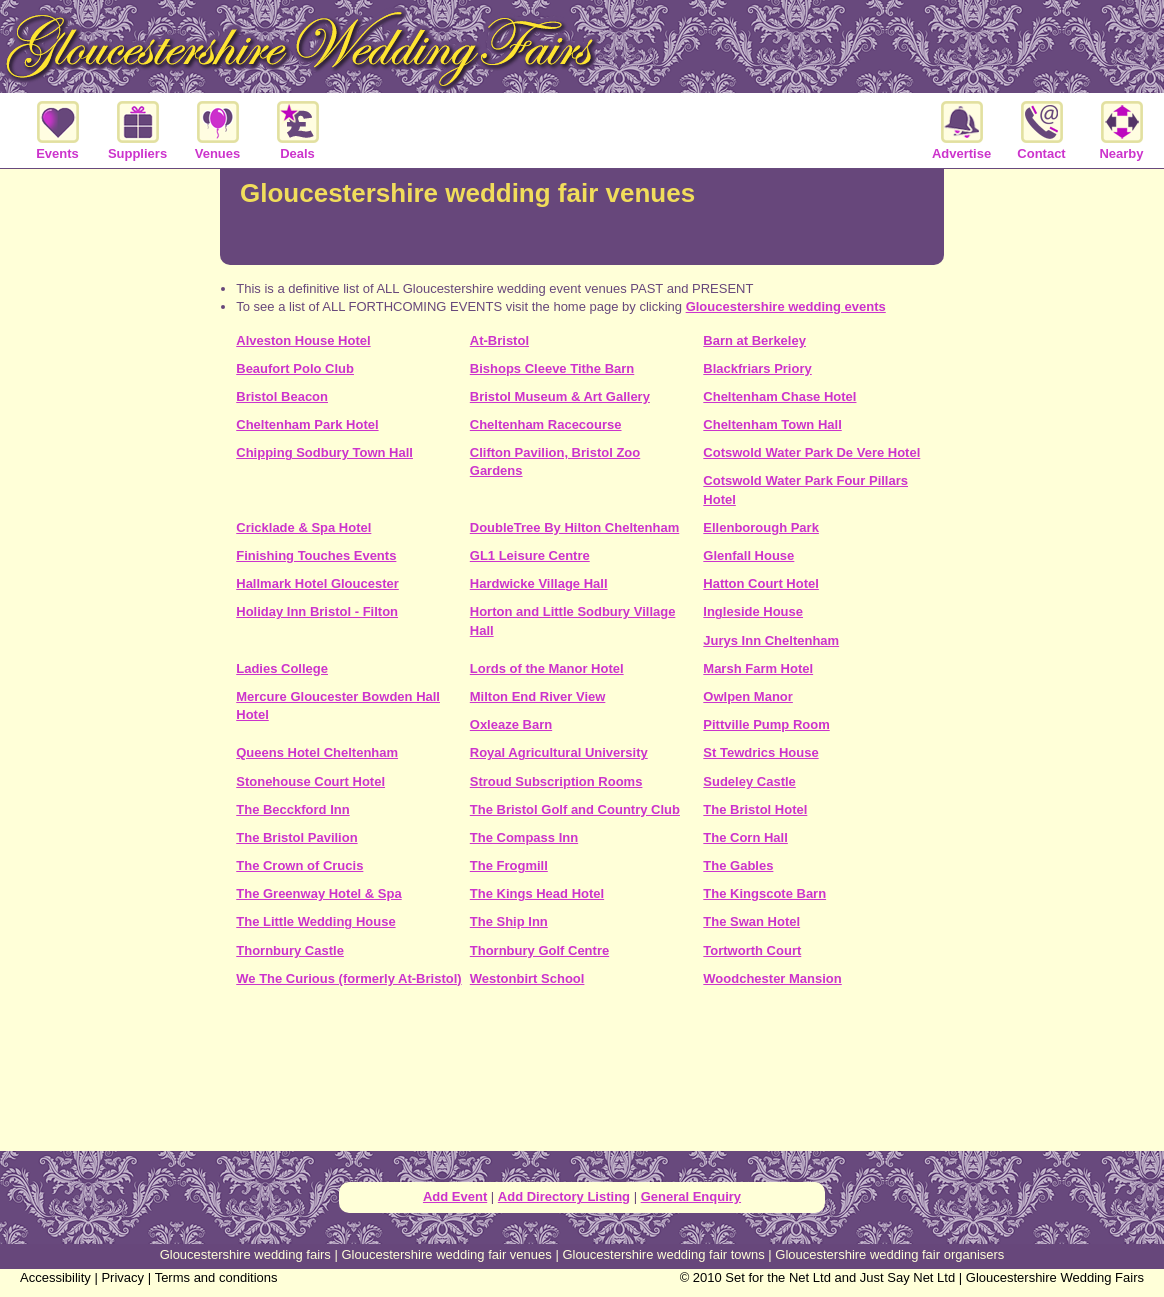  What do you see at coordinates (292, 809) in the screenshot?
I see `The Becckford Inn` at bounding box center [292, 809].